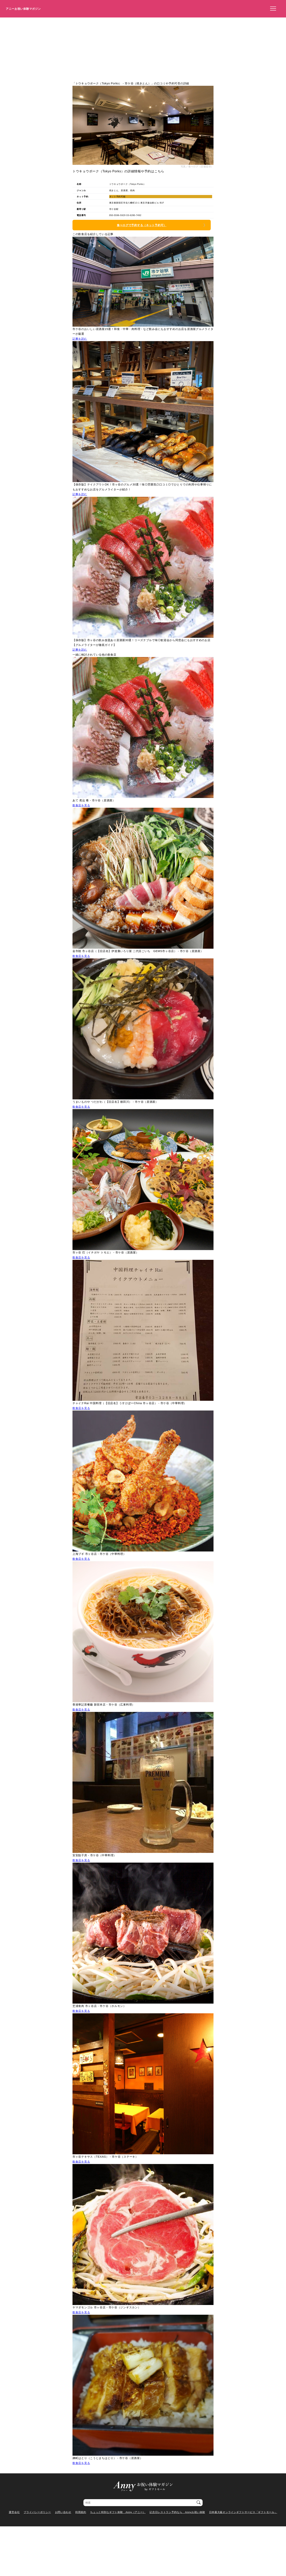 The height and width of the screenshot is (2576, 286). Describe the element at coordinates (80, 2512) in the screenshot. I see `利用規約` at that location.